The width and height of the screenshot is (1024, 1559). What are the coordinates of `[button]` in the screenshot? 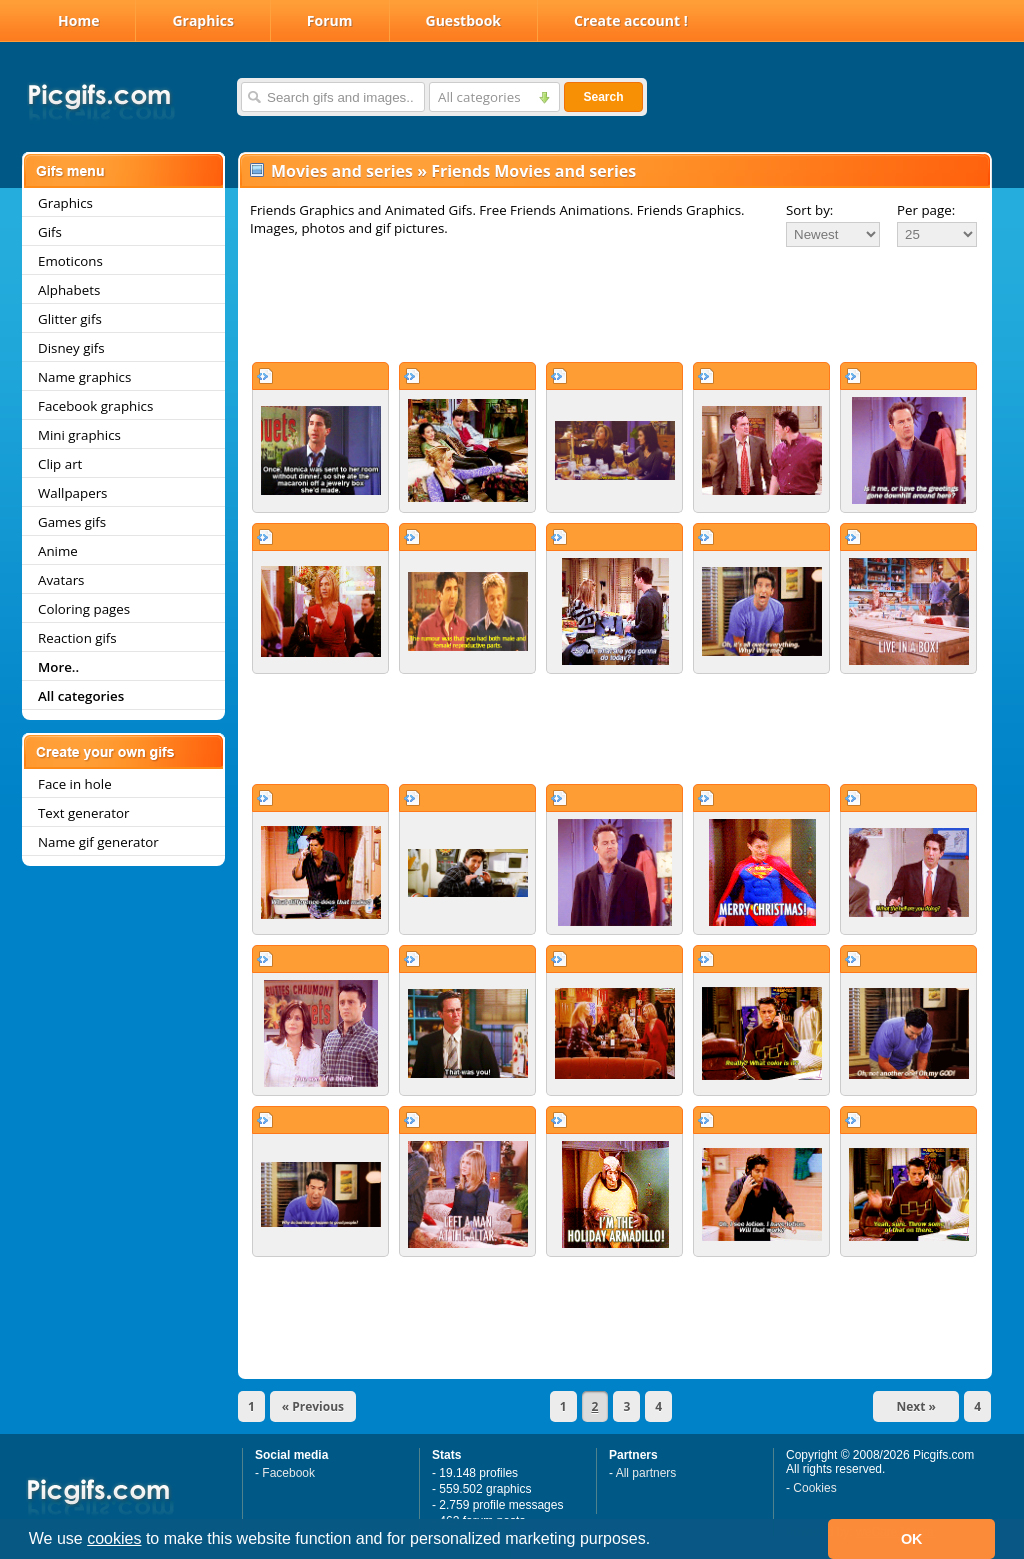 It's located at (658, 1541).